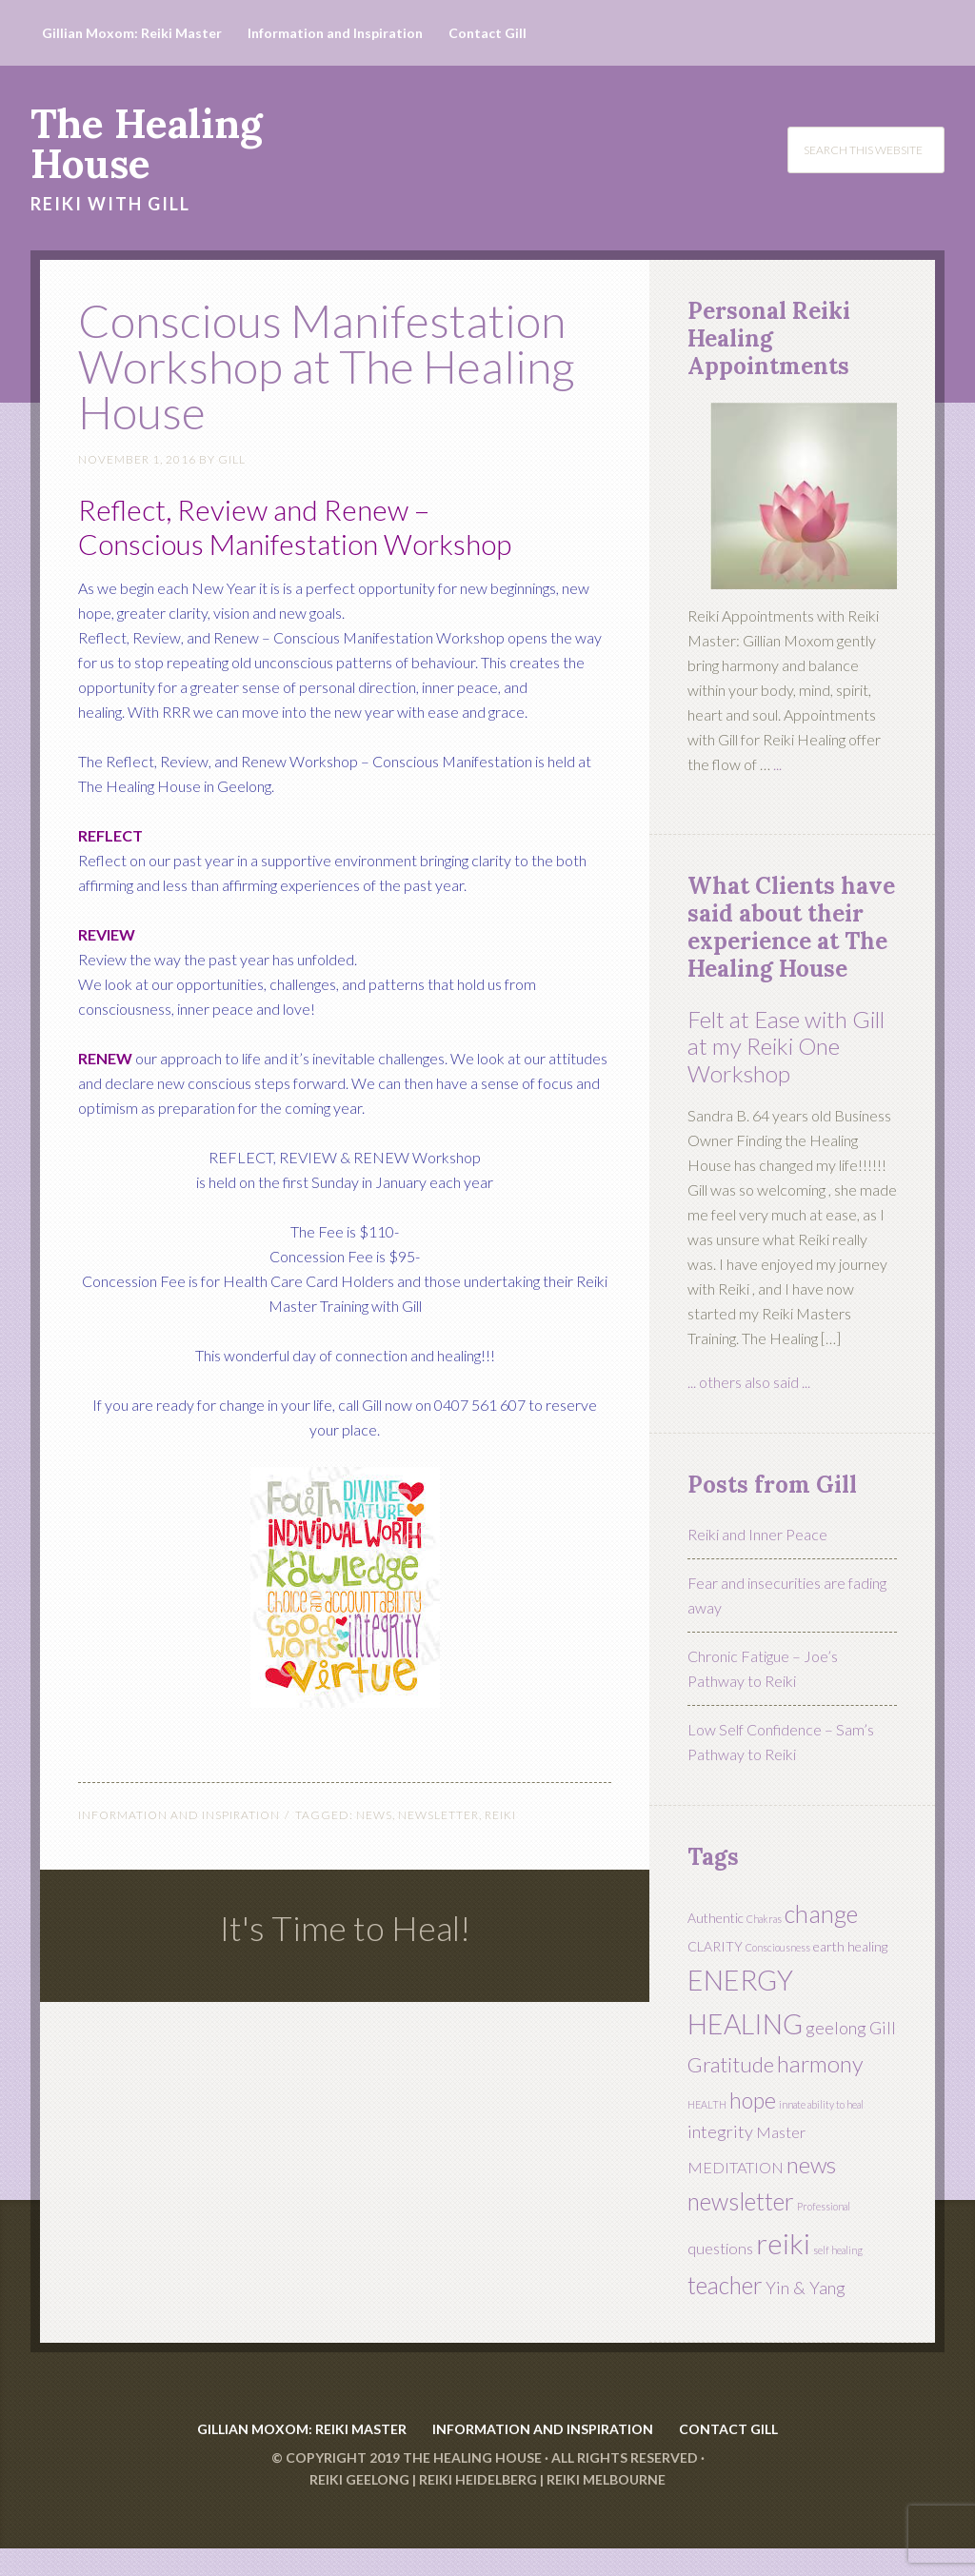  Describe the element at coordinates (757, 1534) in the screenshot. I see `Reiki and Inner Peace` at that location.